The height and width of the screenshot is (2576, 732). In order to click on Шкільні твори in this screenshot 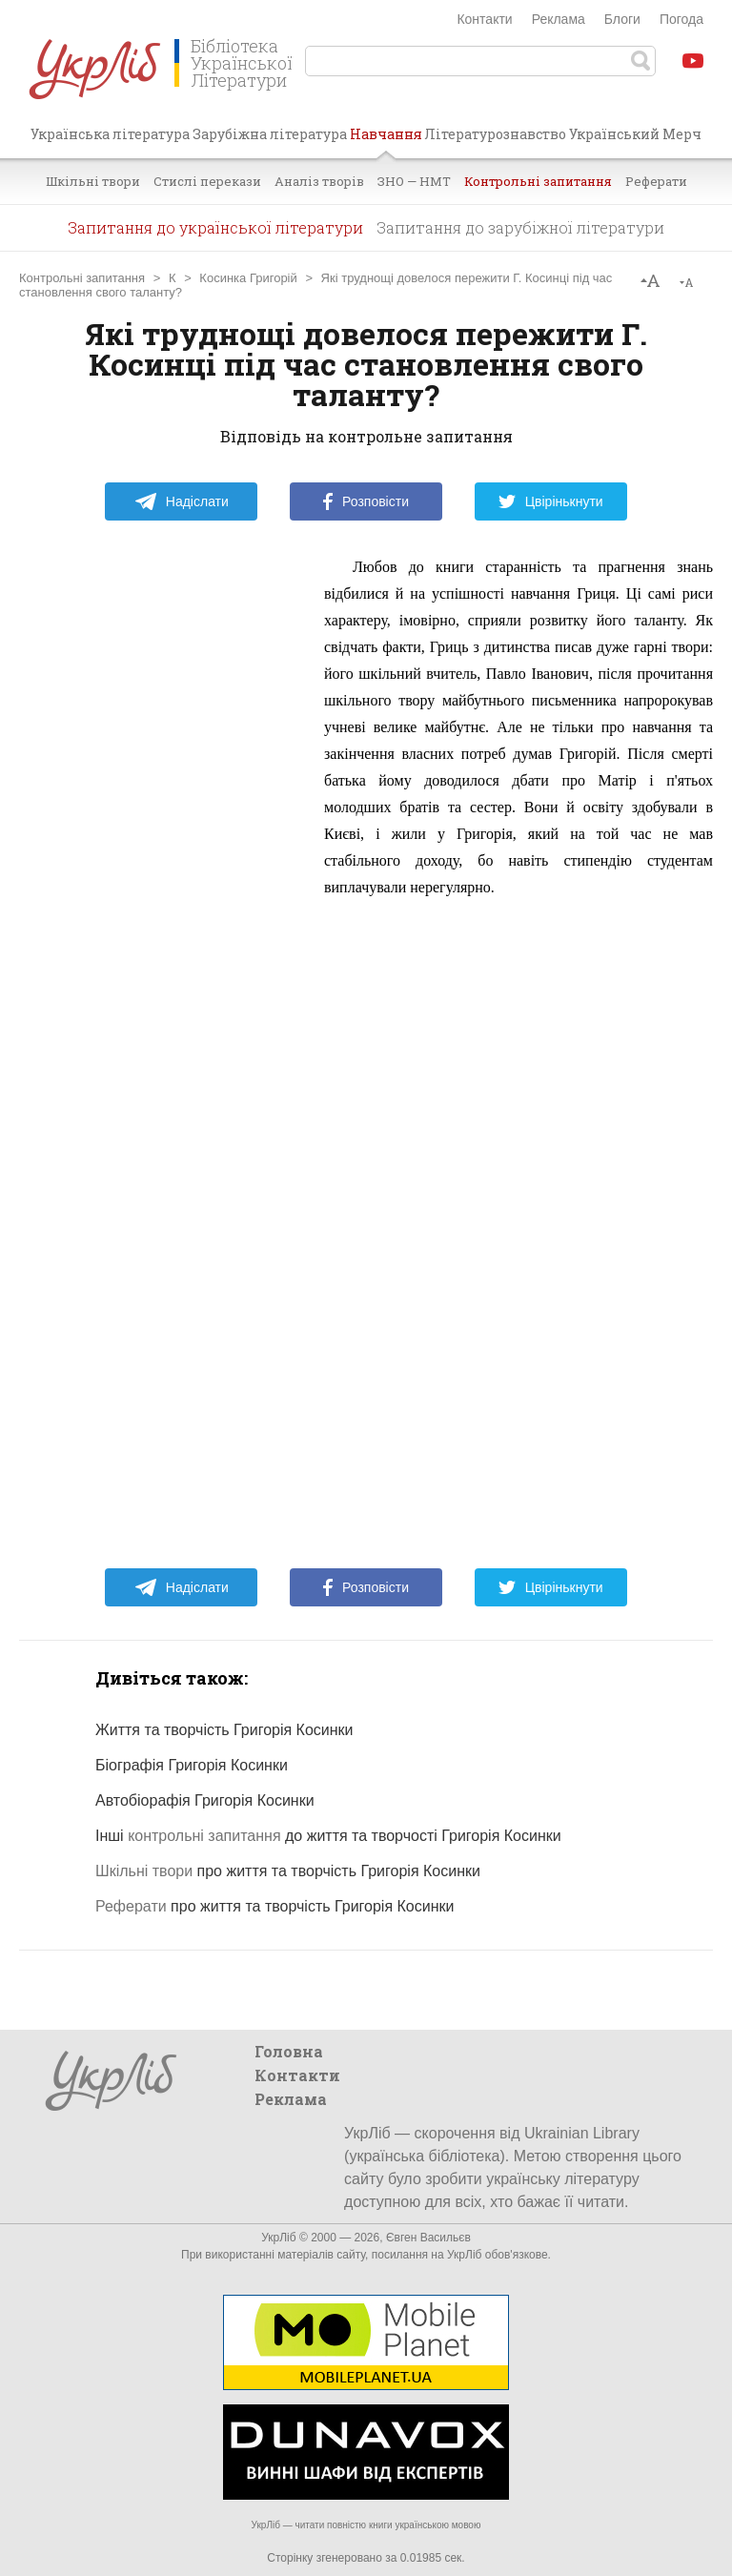, I will do `click(93, 181)`.